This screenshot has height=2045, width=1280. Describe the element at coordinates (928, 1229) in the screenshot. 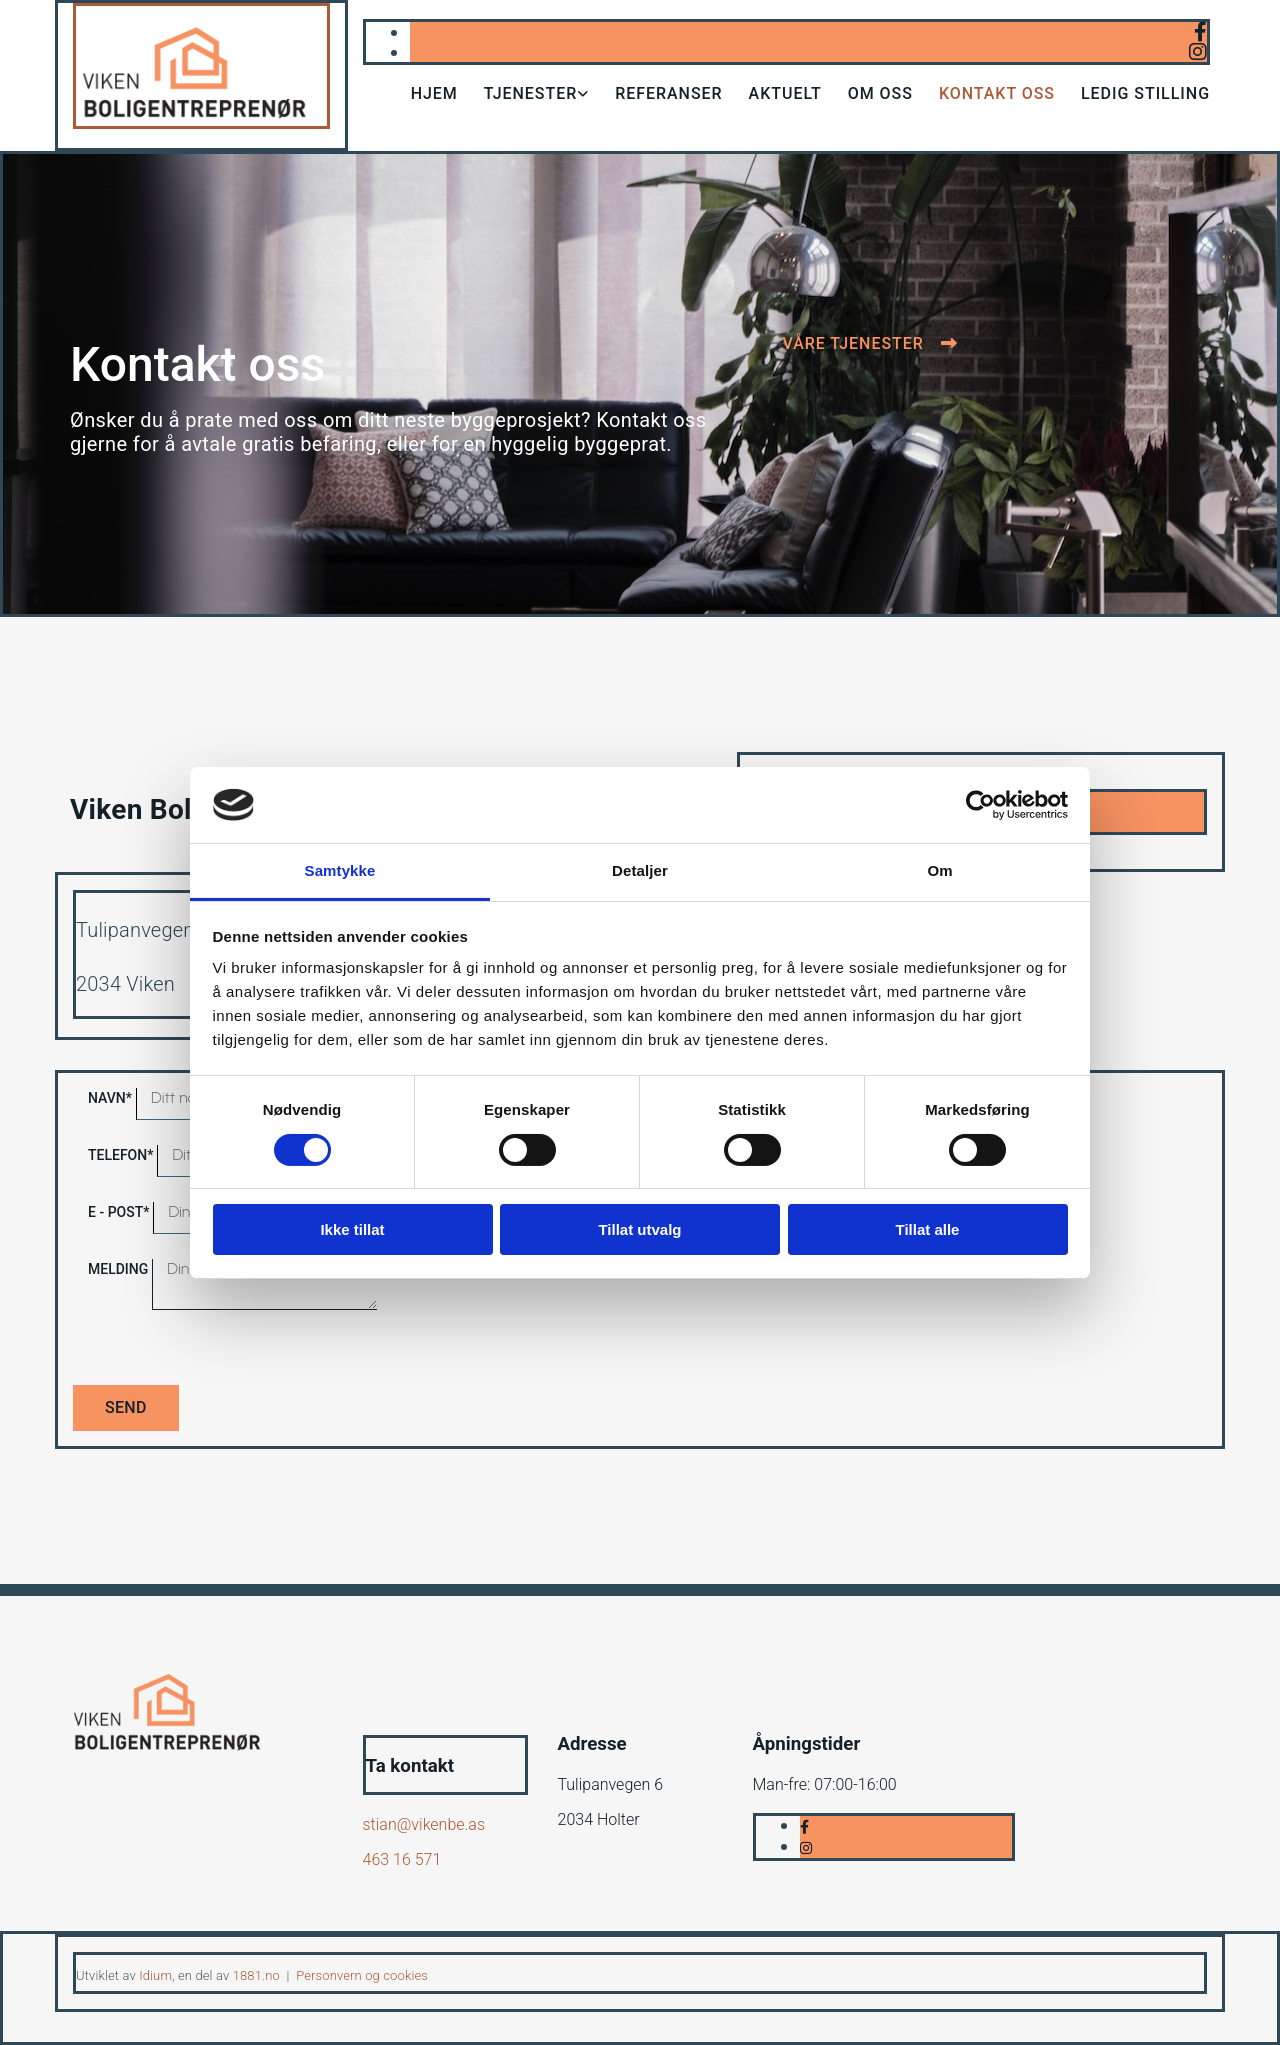

I see `Tillat alle` at that location.